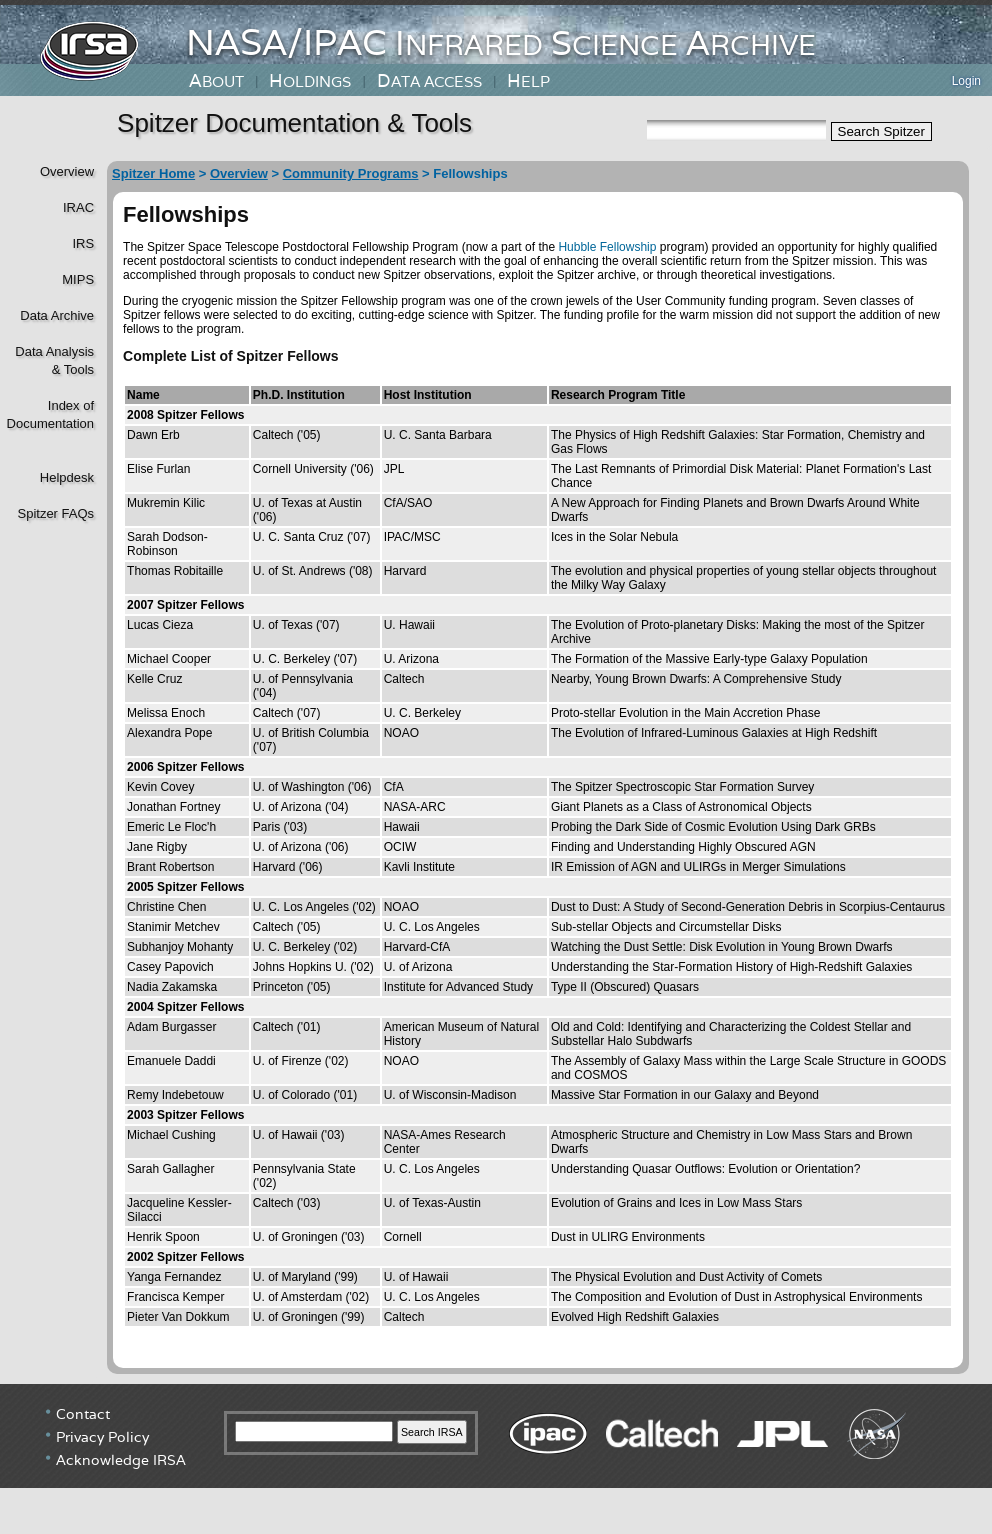 This screenshot has width=992, height=1534. I want to click on Data Archive, so click(57, 315).